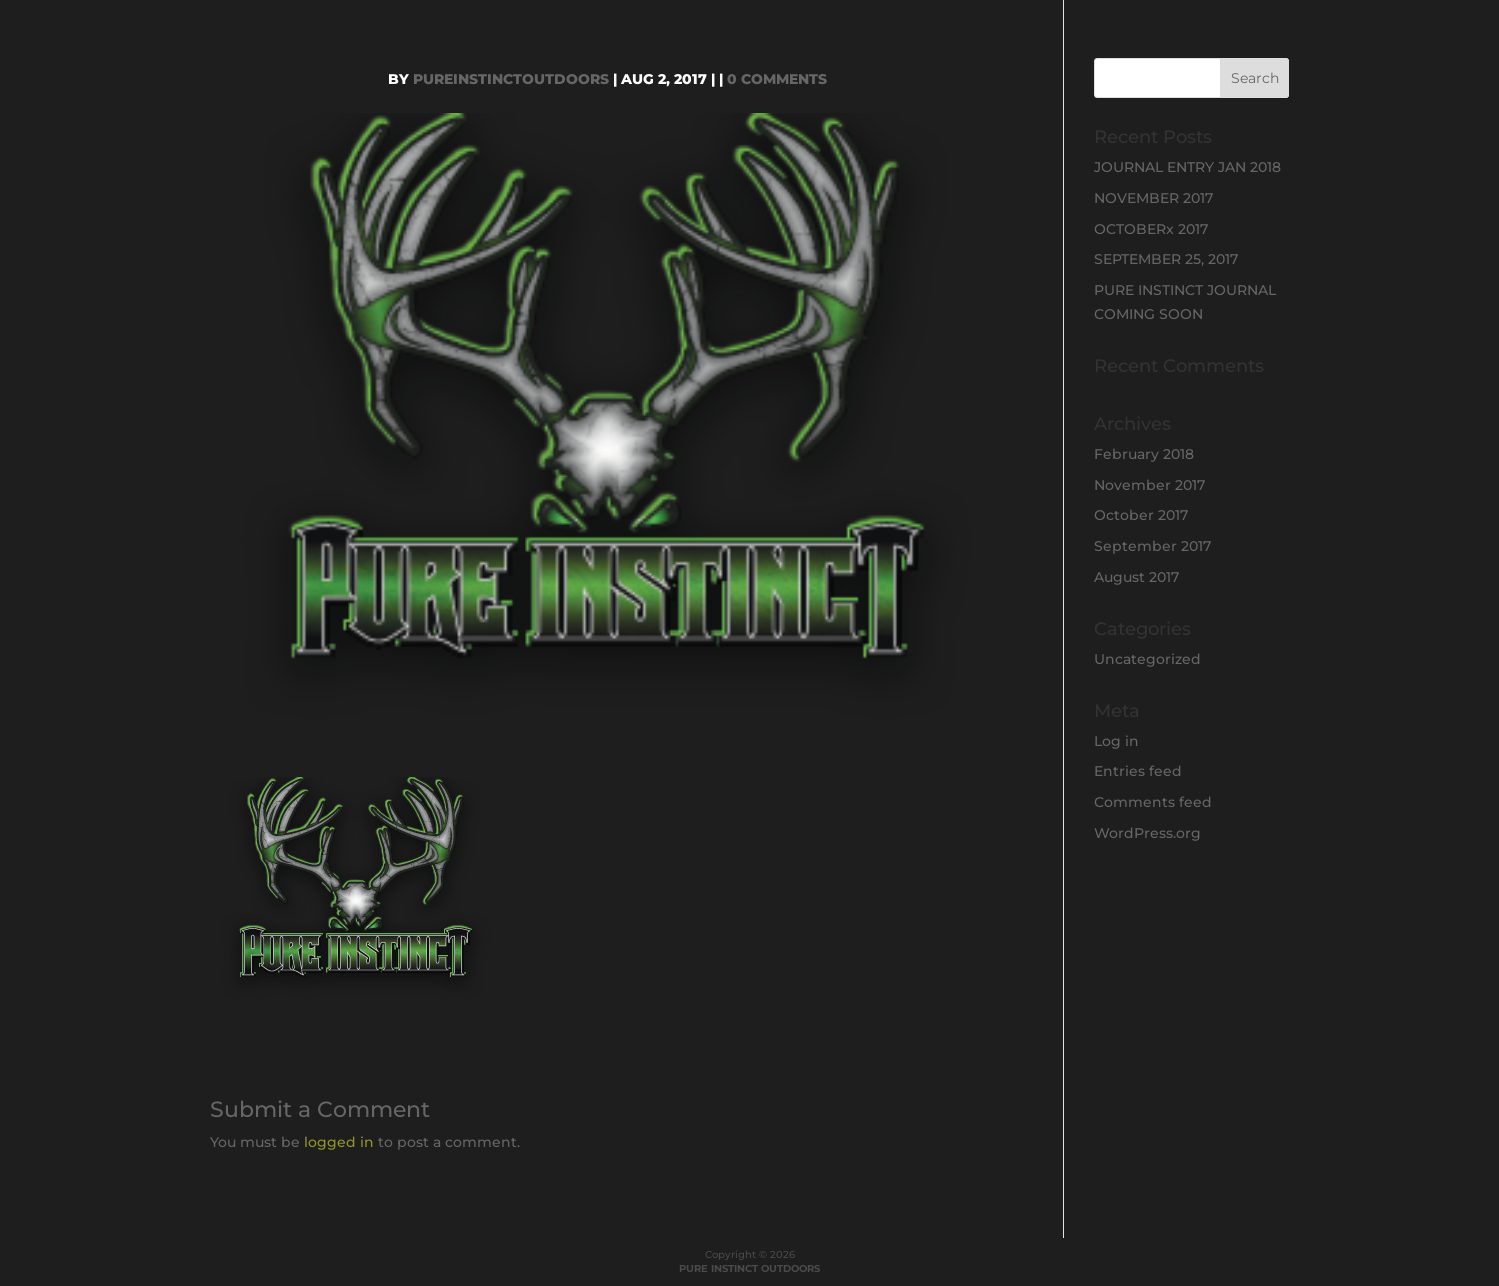 This screenshot has height=1286, width=1499. What do you see at coordinates (356, 892) in the screenshot?
I see `[button]` at bounding box center [356, 892].